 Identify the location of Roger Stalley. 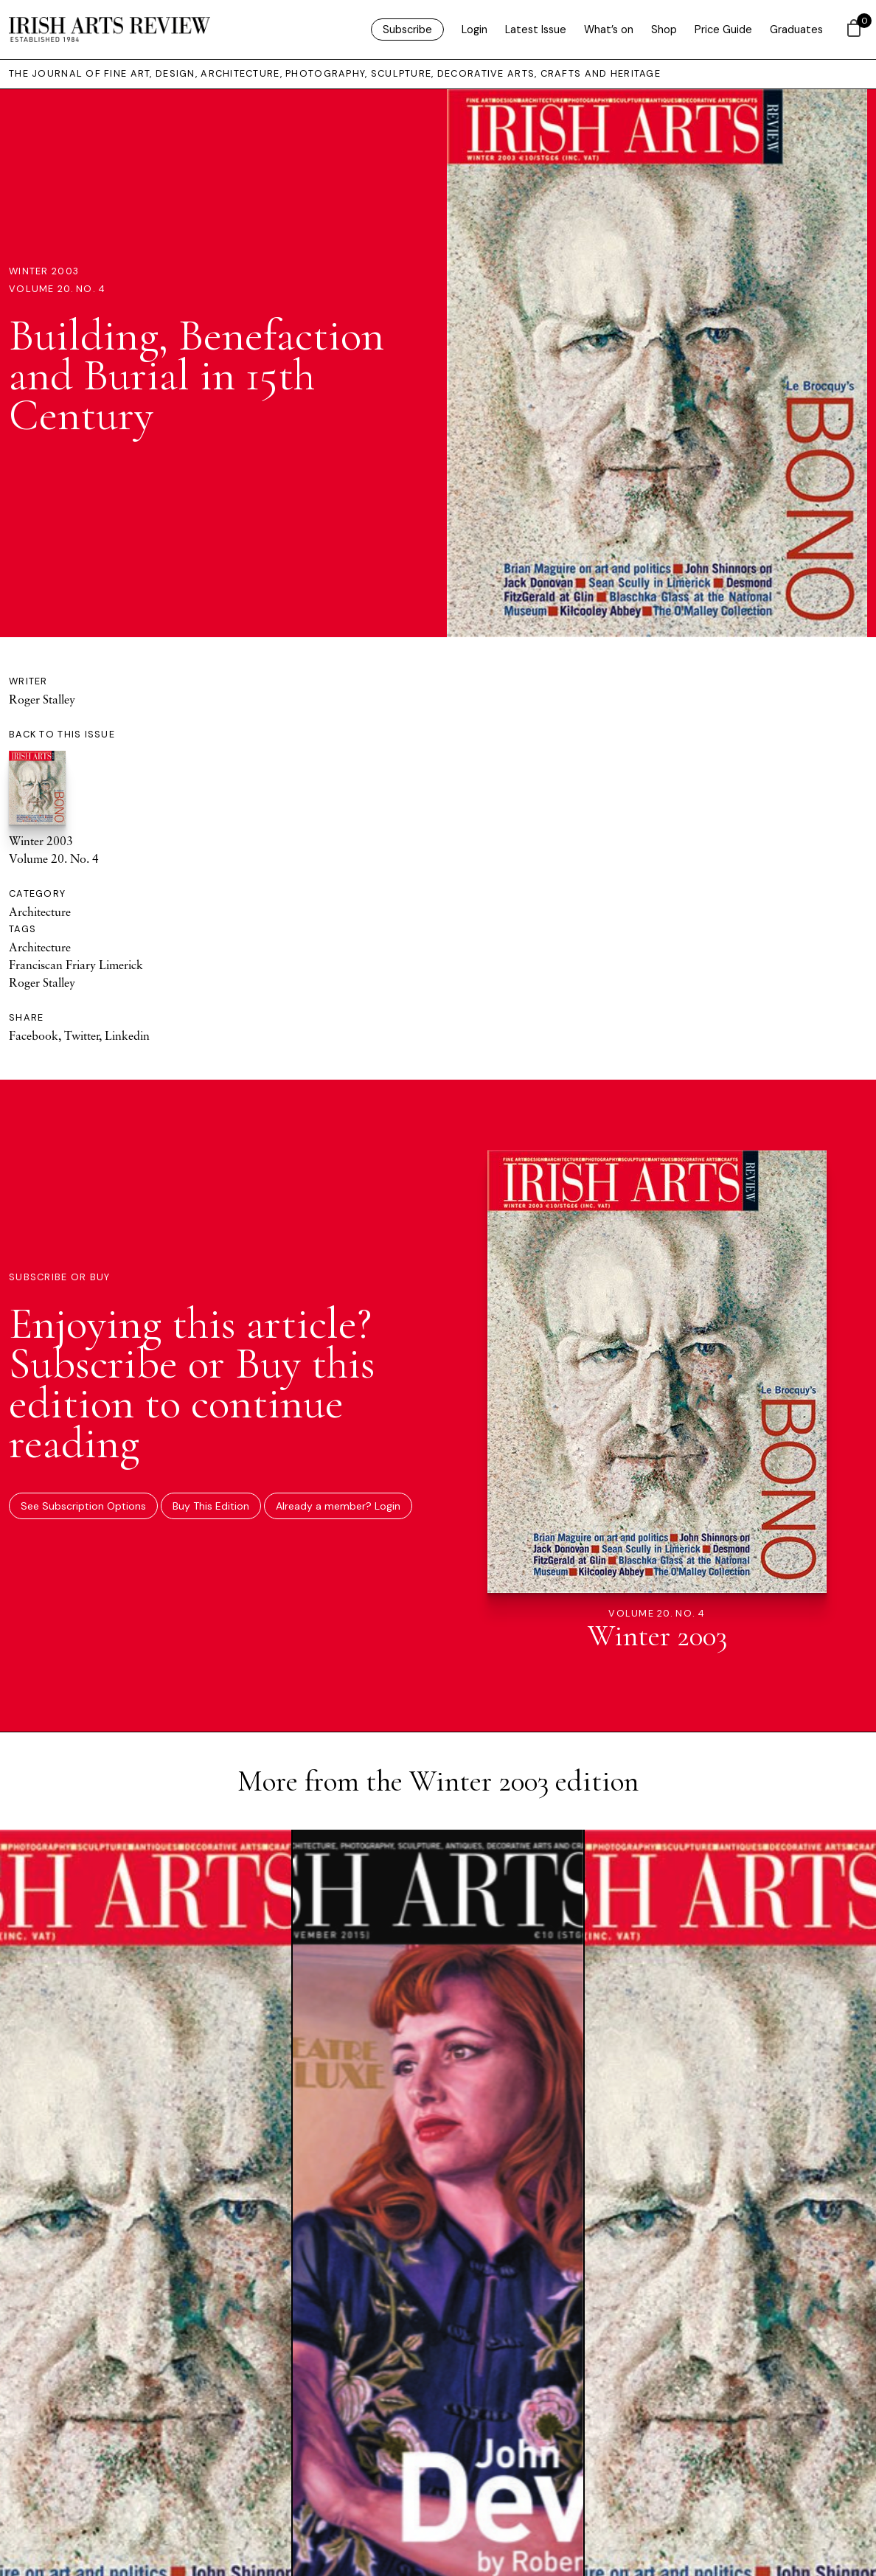
(42, 699).